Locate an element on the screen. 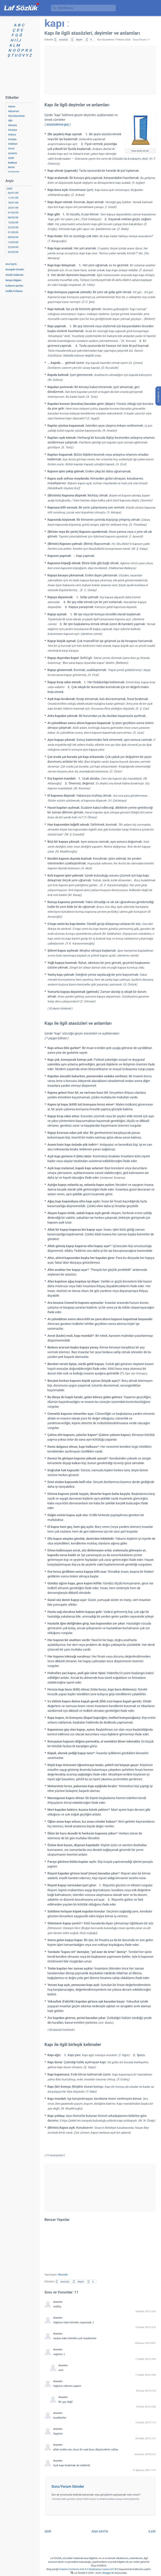 The image size is (161, 2576). 2009 is located at coordinates (9, 188).